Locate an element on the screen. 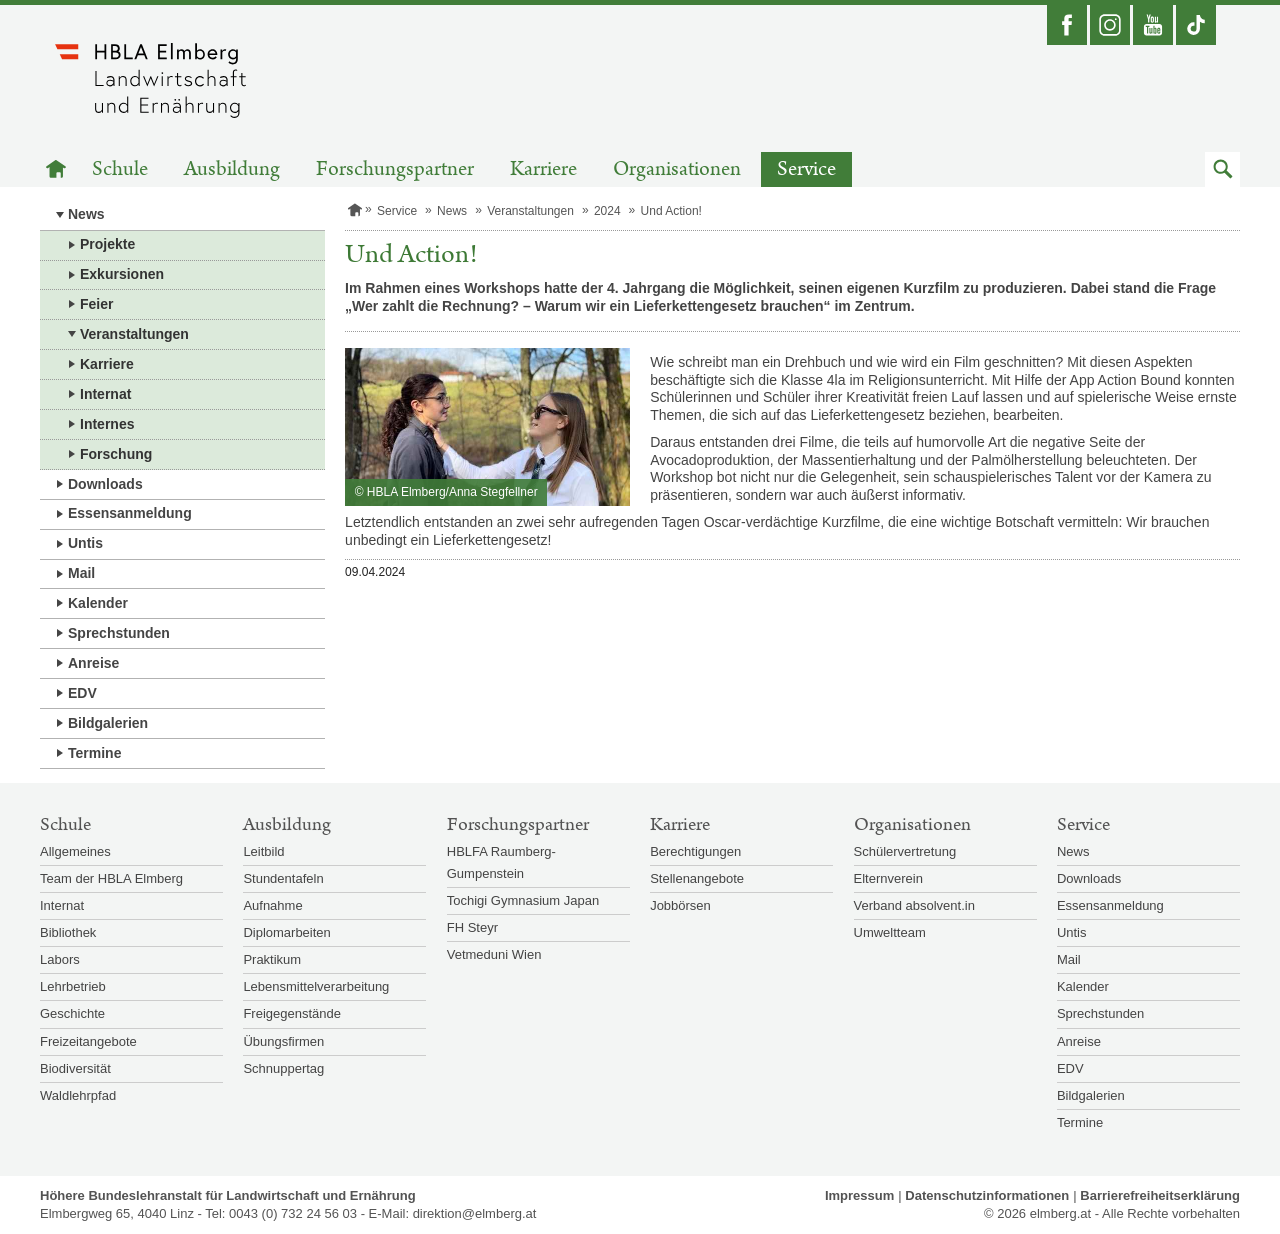  Elternverein is located at coordinates (888, 878).